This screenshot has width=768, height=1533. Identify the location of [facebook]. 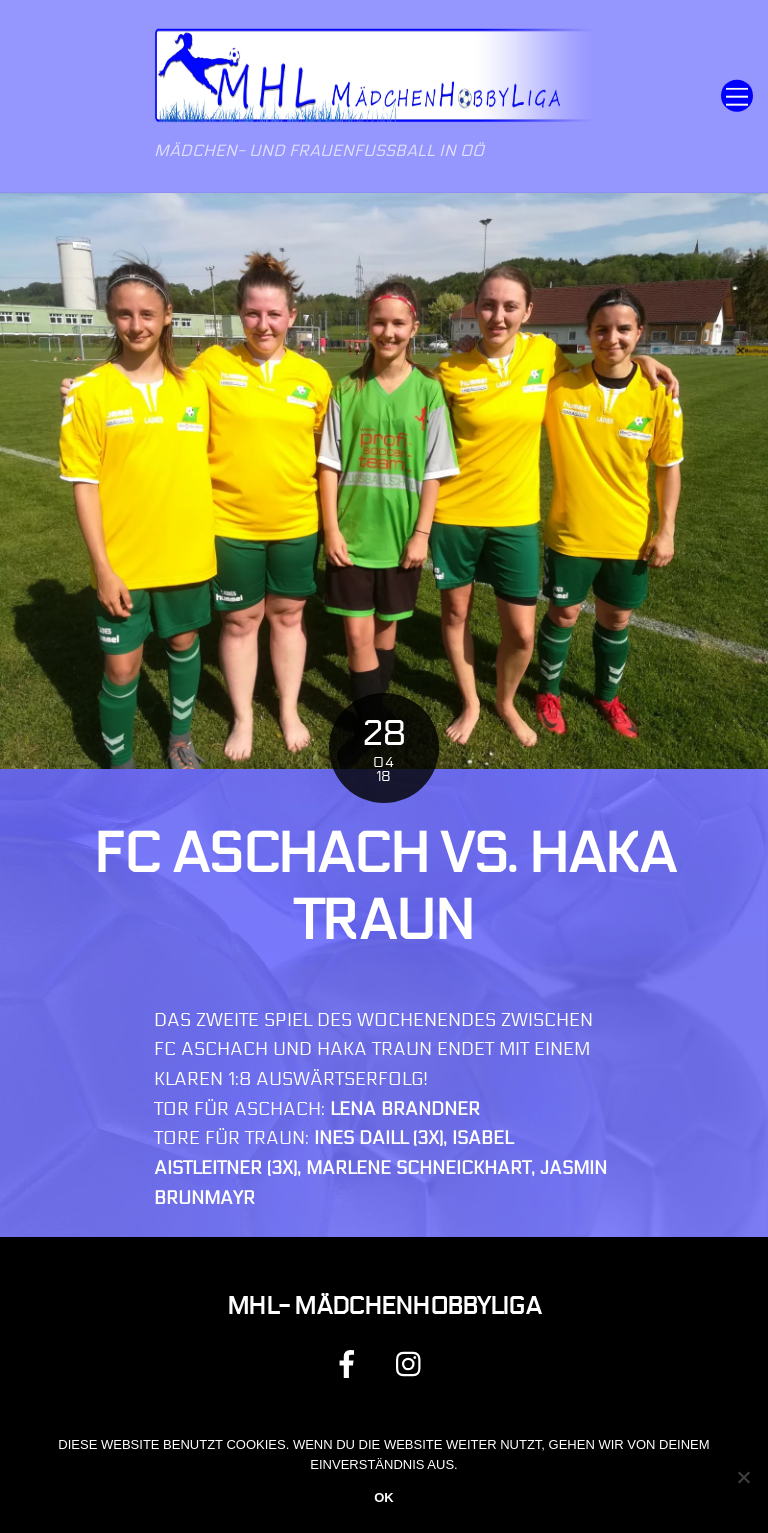
(350, 1363).